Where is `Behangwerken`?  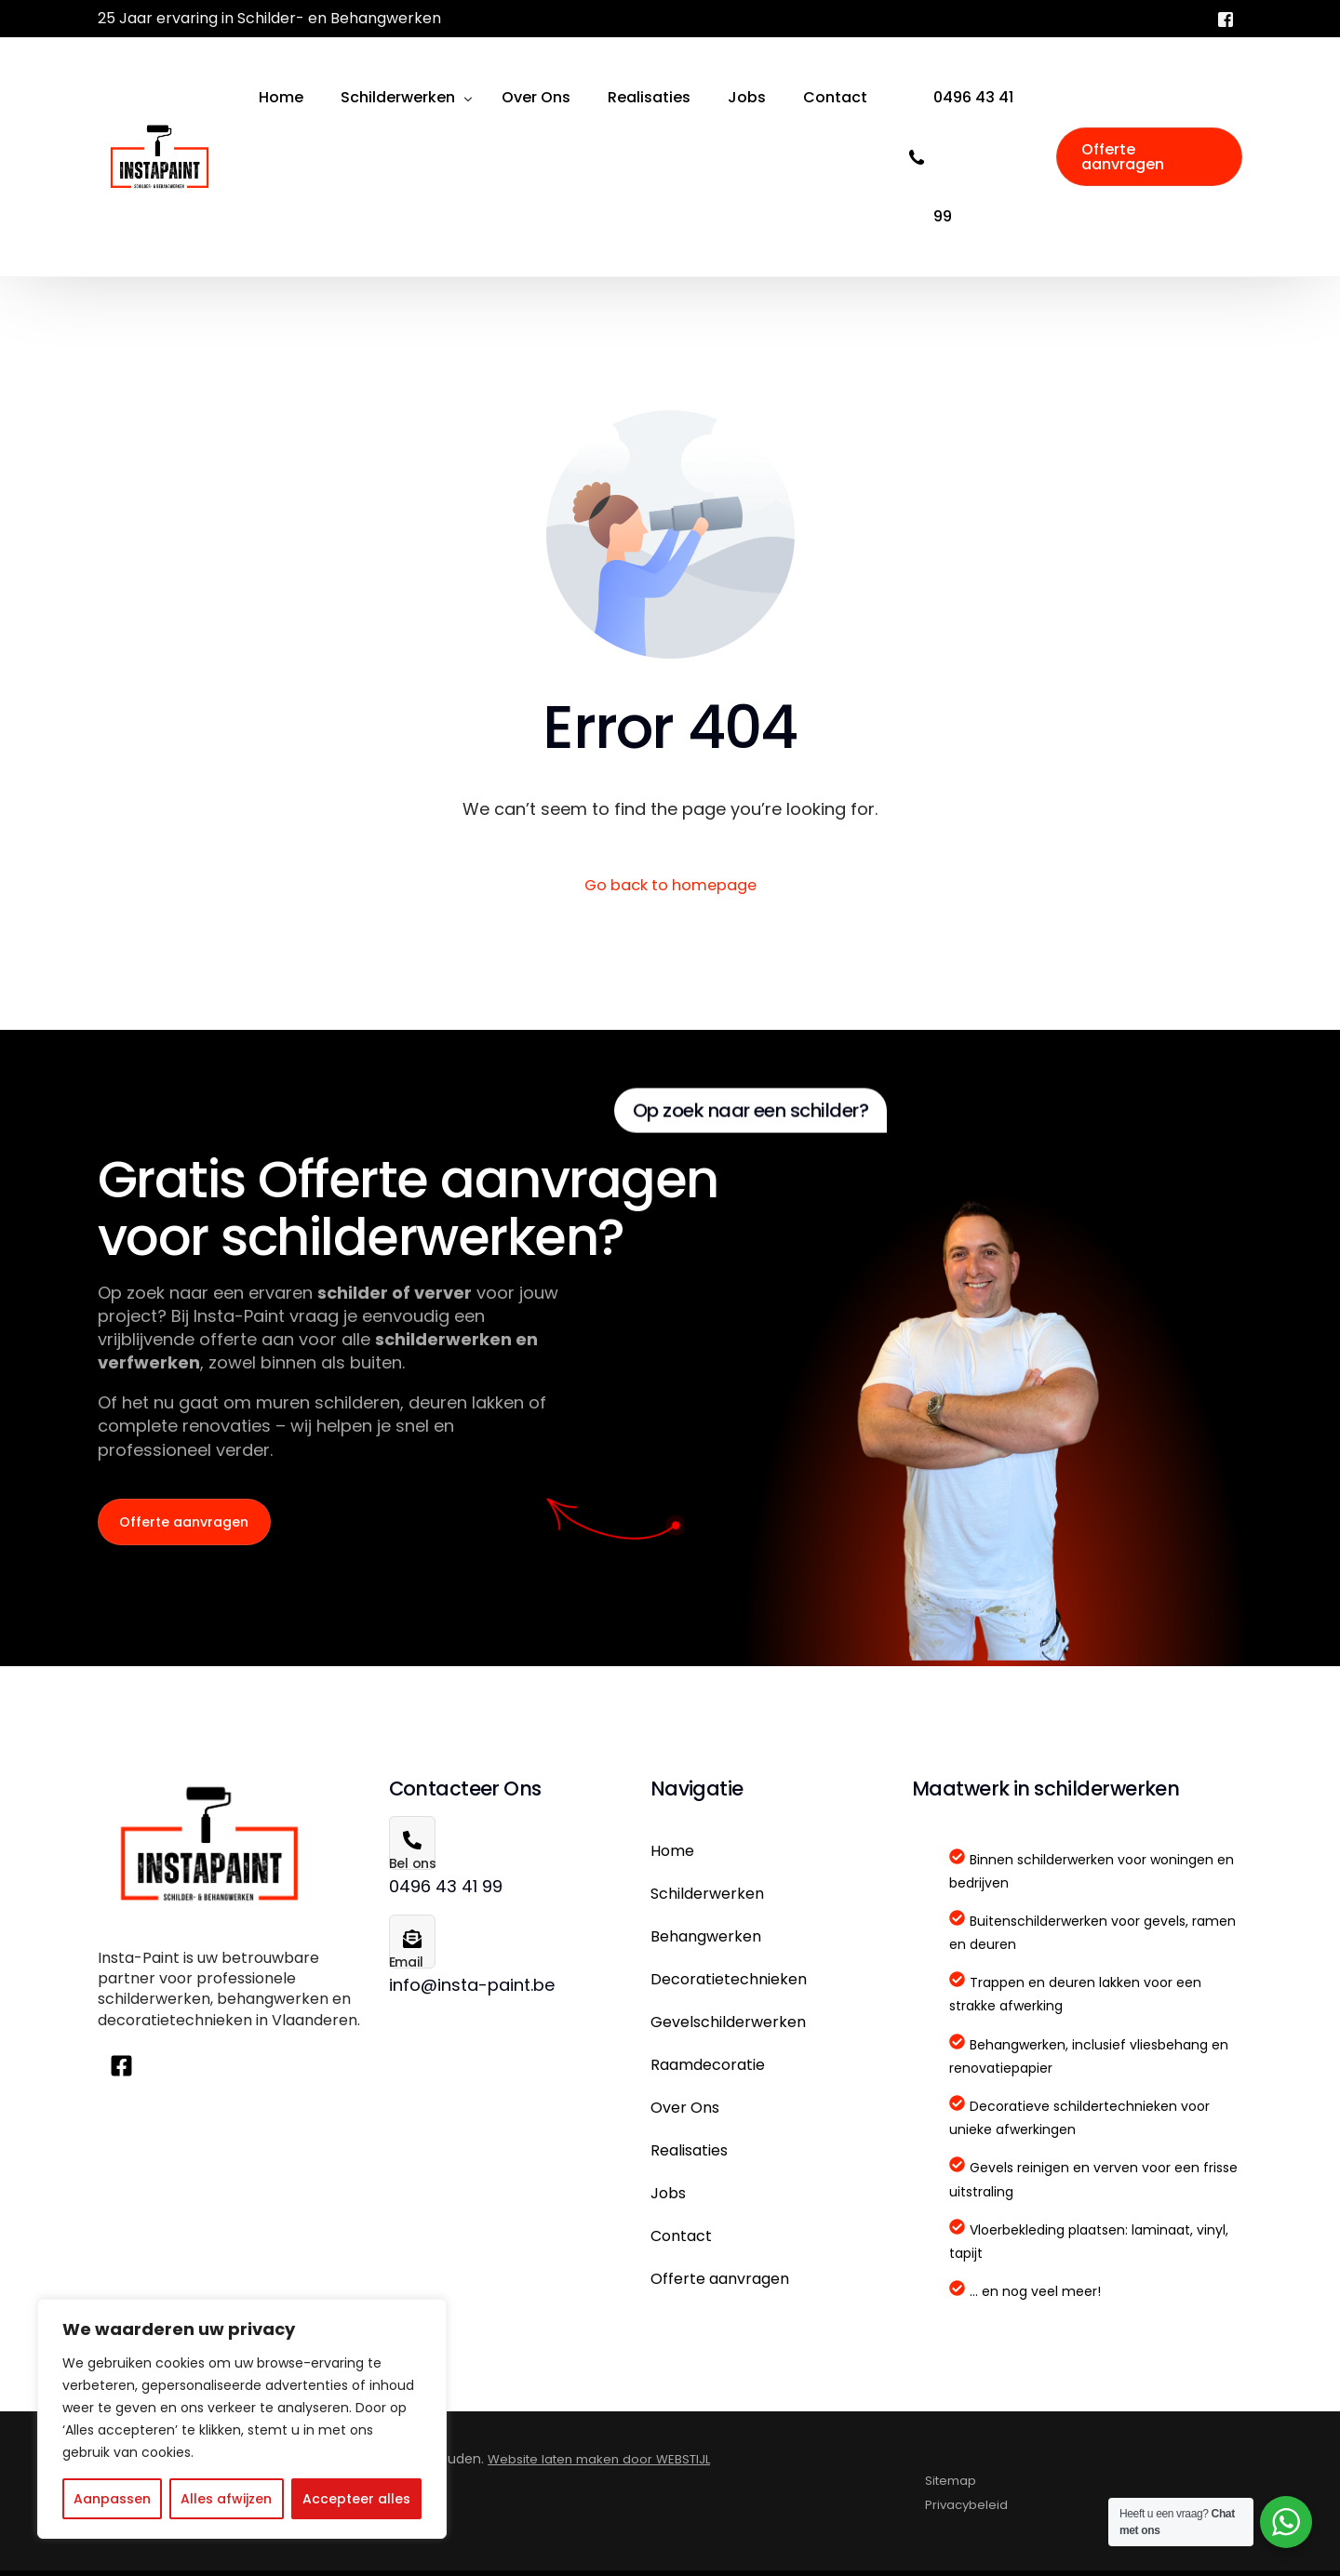
Behangwerken is located at coordinates (705, 1941).